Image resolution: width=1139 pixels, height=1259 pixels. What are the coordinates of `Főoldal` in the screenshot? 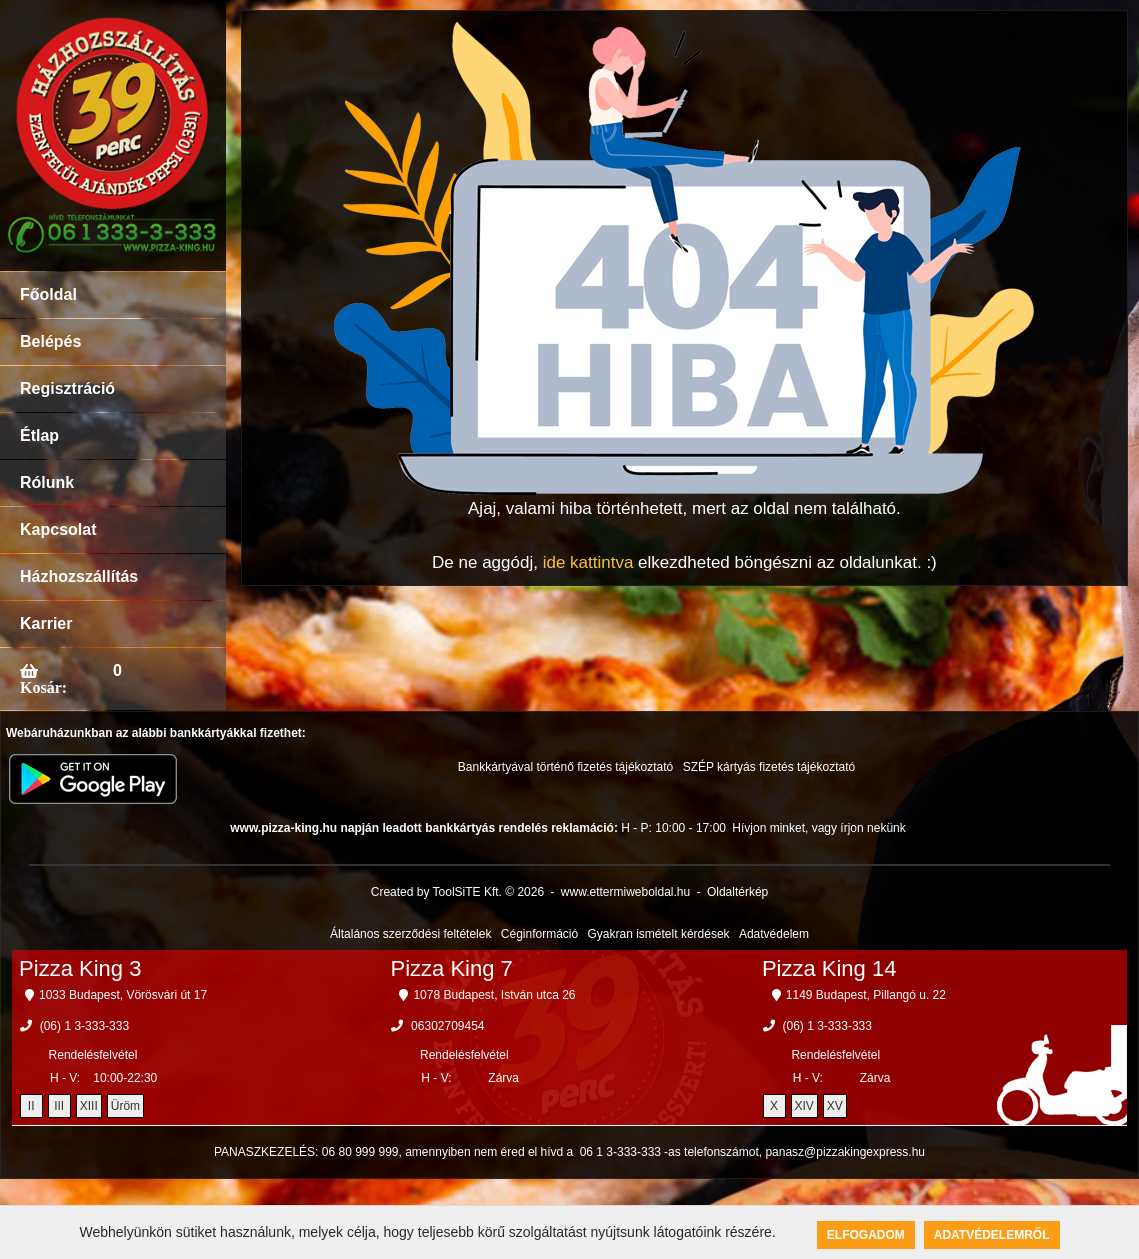 It's located at (48, 294).